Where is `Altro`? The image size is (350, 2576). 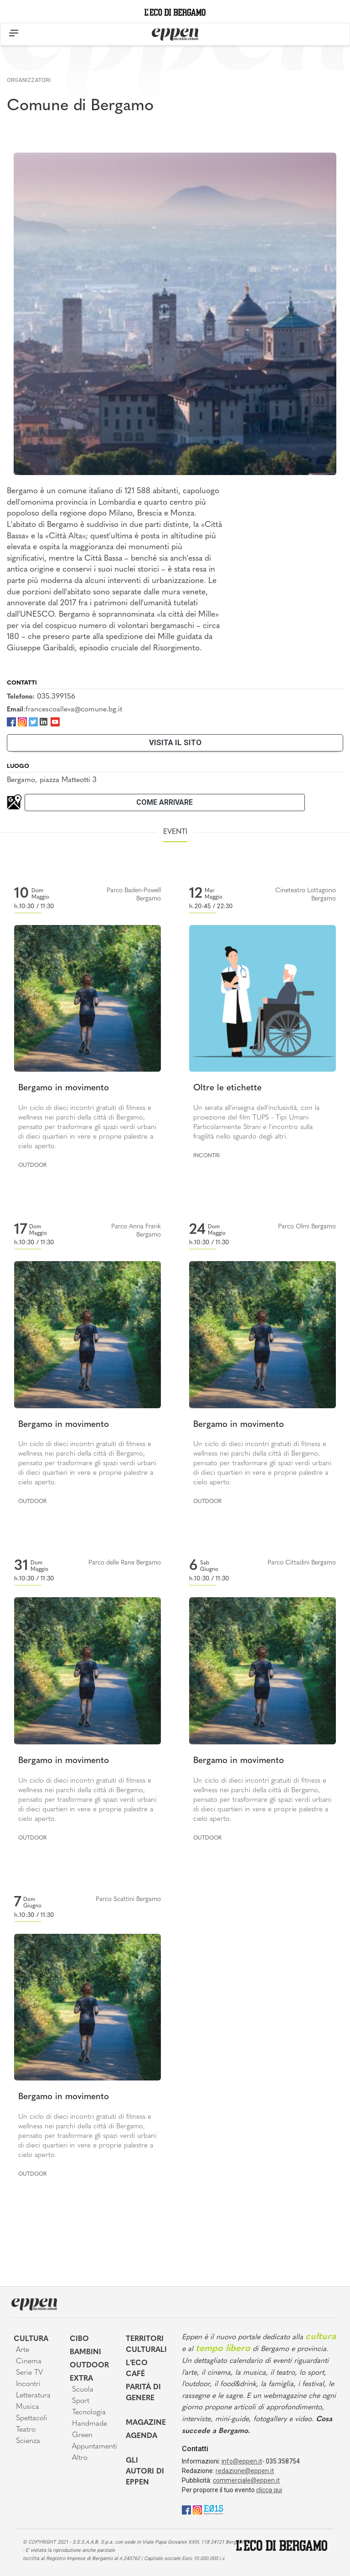 Altro is located at coordinates (80, 2458).